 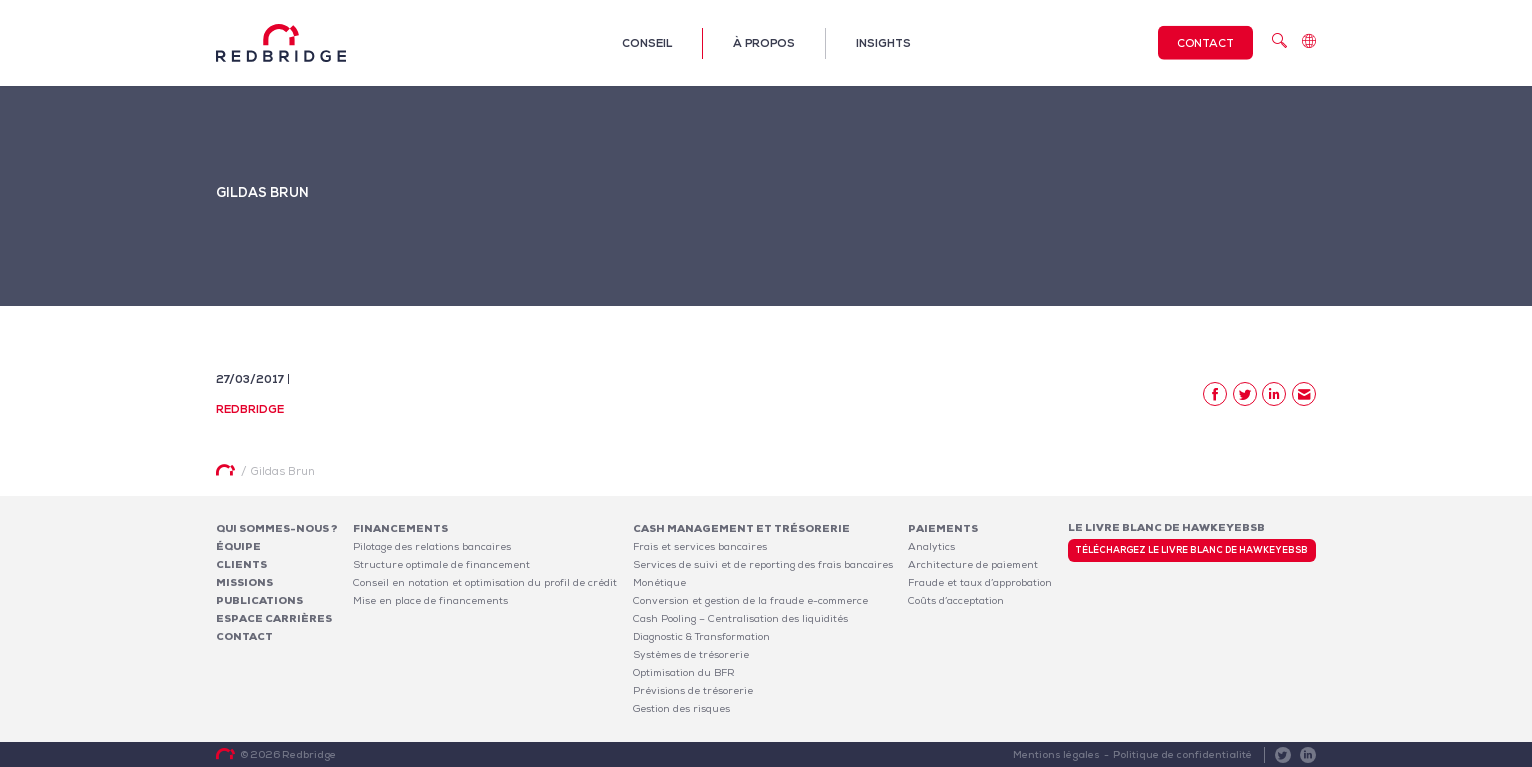 What do you see at coordinates (740, 618) in the screenshot?
I see `Cash Pooling – Centralisation des liquidités` at bounding box center [740, 618].